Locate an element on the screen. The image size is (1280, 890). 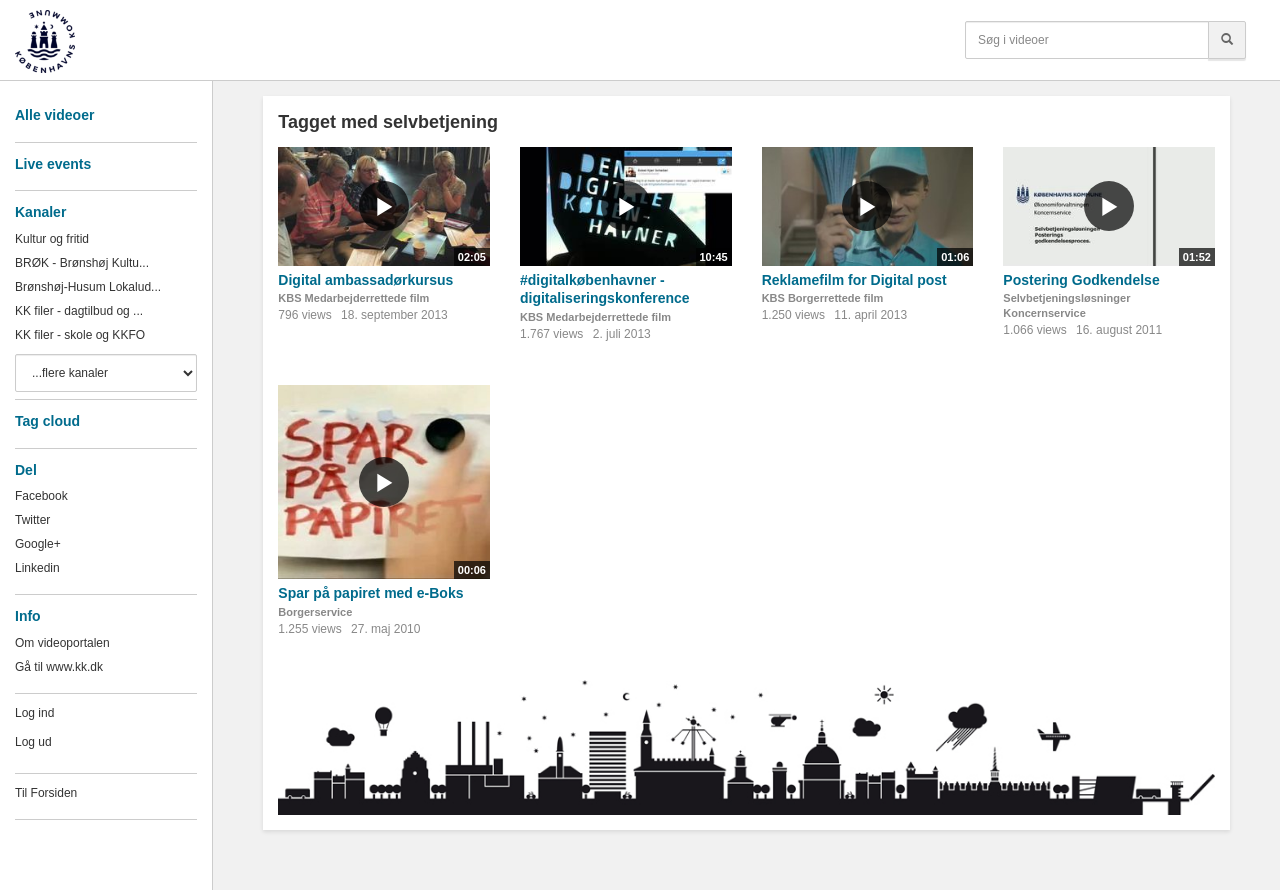
BRØK - Brønshøj Kultu... is located at coordinates (82, 263).